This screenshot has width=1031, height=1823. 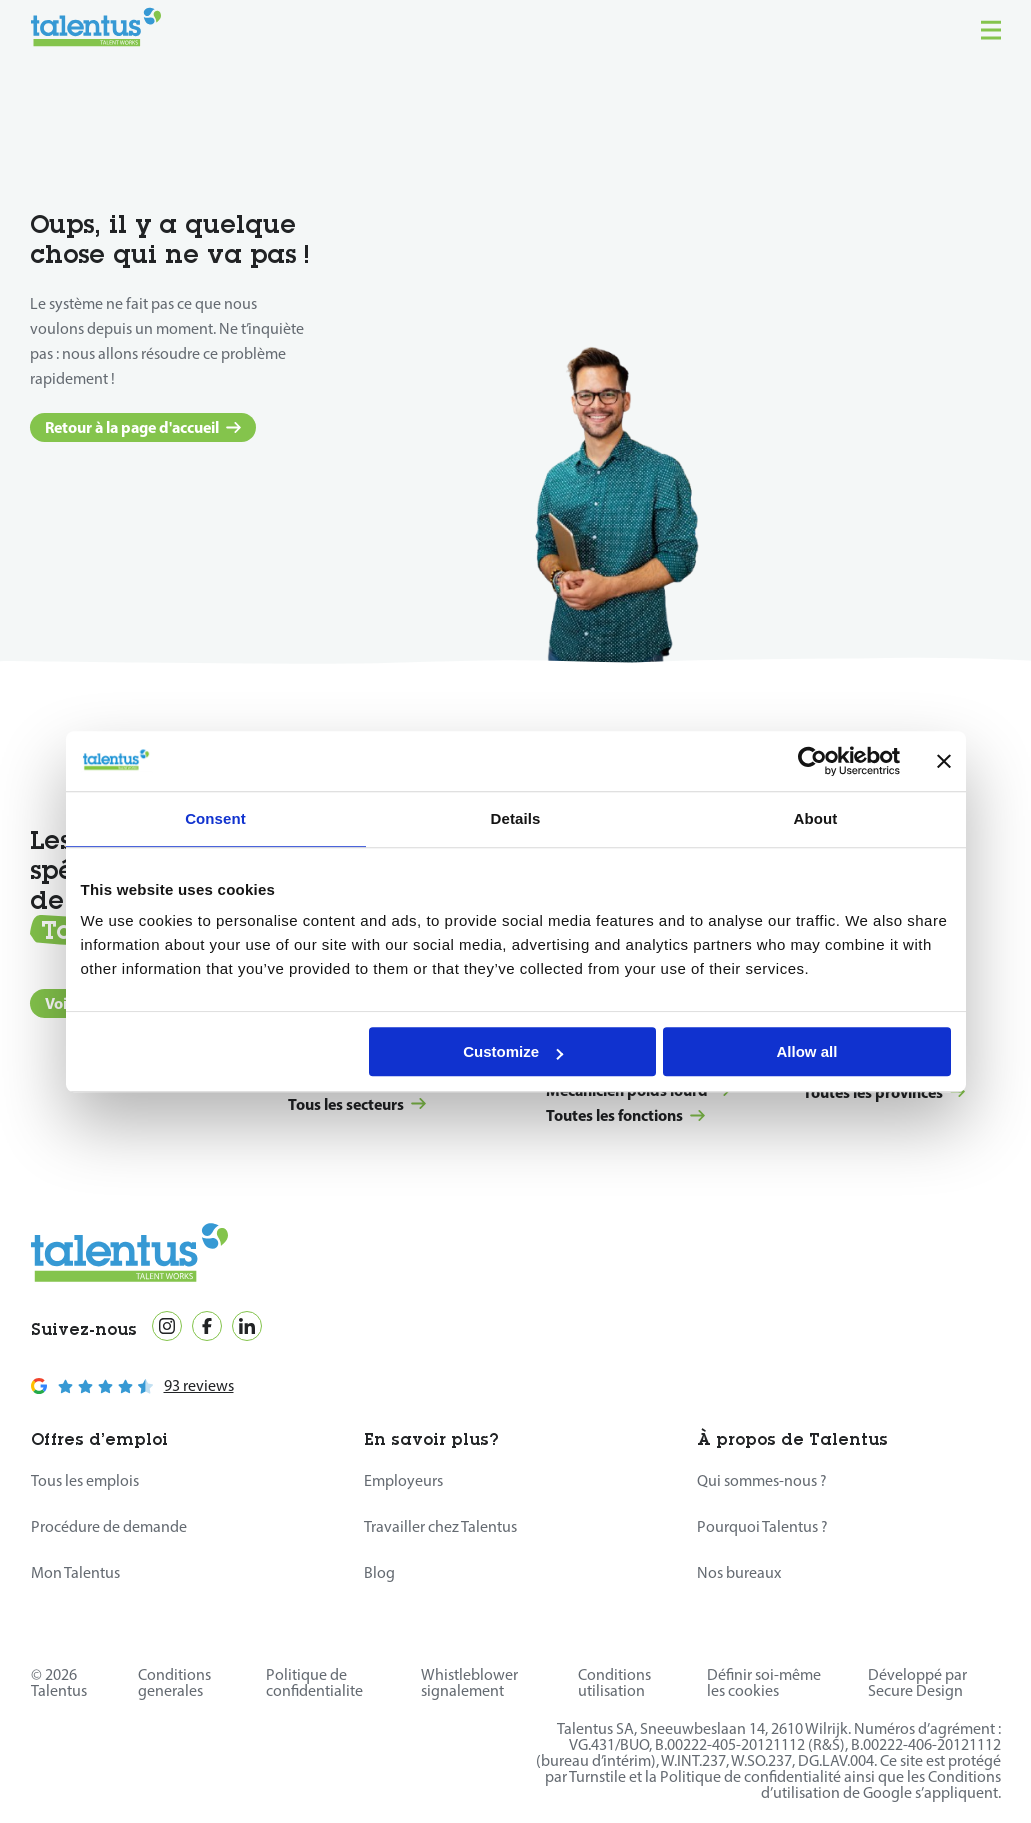 What do you see at coordinates (762, 1526) in the screenshot?
I see `Pourquoi Talentus ?` at bounding box center [762, 1526].